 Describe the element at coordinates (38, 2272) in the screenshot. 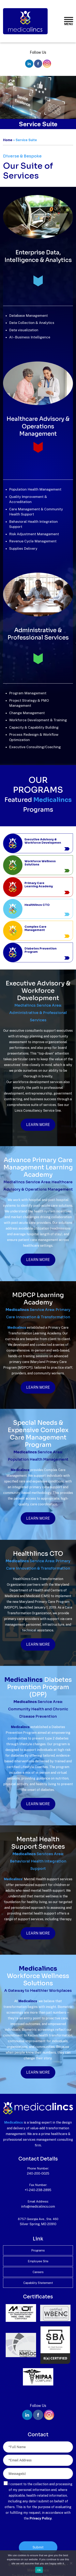

I see `Careers` at that location.